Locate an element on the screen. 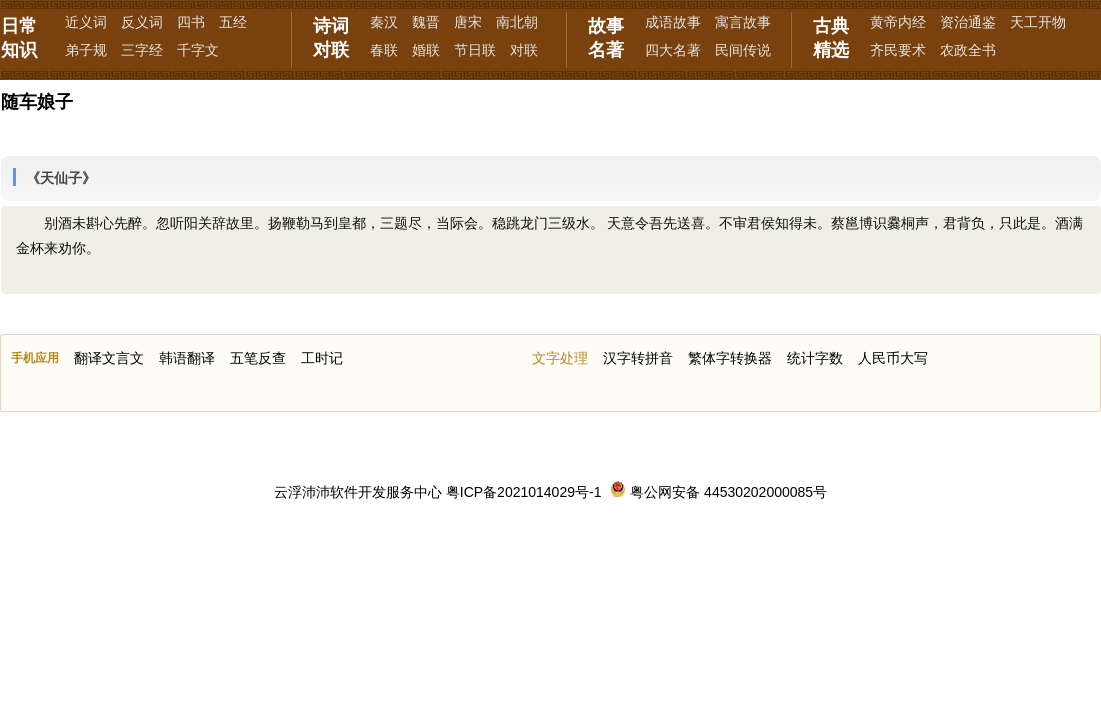 This screenshot has height=720, width=1101. 工时记 is located at coordinates (322, 358).